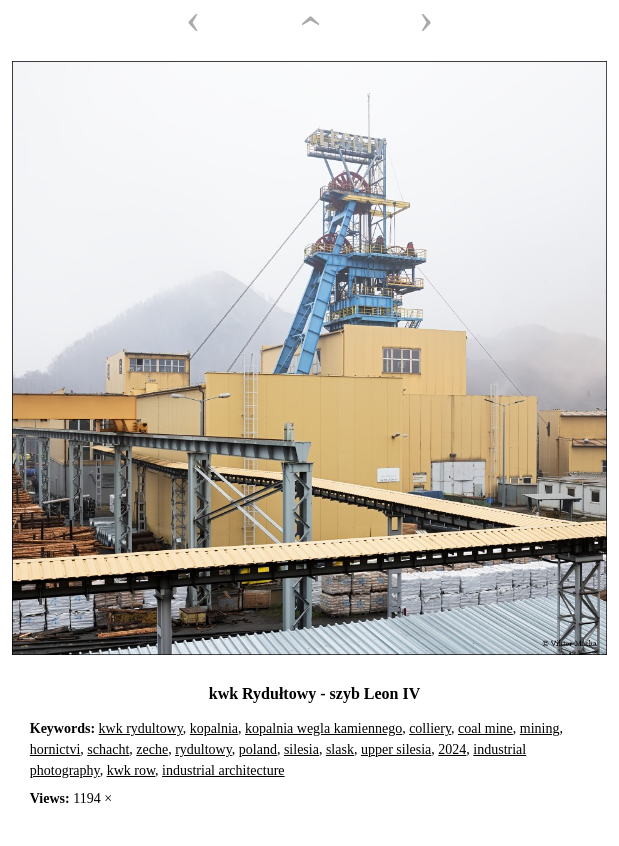 The image size is (619, 846). Describe the element at coordinates (430, 728) in the screenshot. I see `colliery` at that location.